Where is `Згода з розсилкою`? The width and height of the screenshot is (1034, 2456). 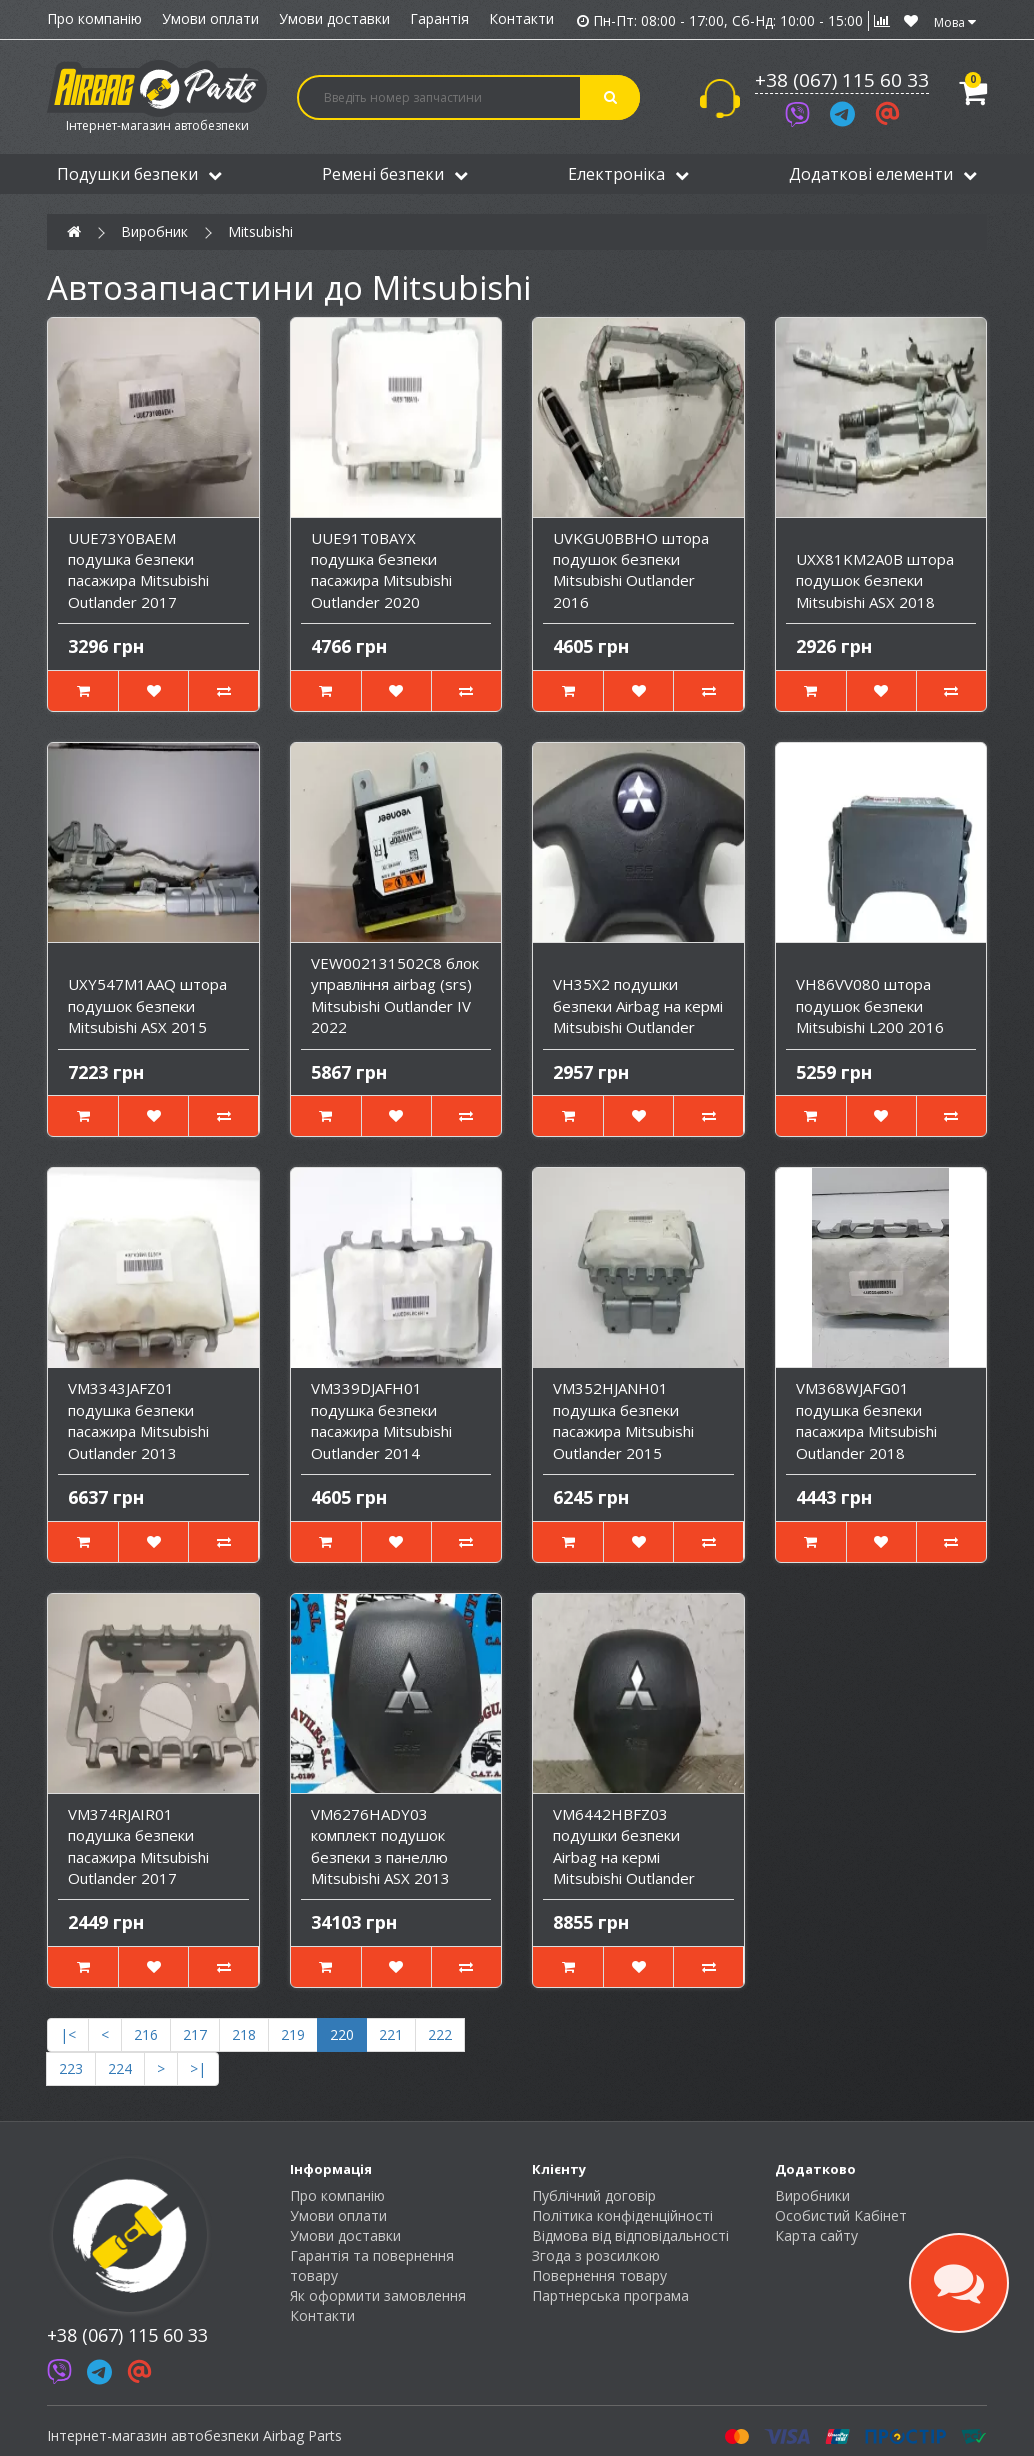 Згода з розсилкою is located at coordinates (596, 2255).